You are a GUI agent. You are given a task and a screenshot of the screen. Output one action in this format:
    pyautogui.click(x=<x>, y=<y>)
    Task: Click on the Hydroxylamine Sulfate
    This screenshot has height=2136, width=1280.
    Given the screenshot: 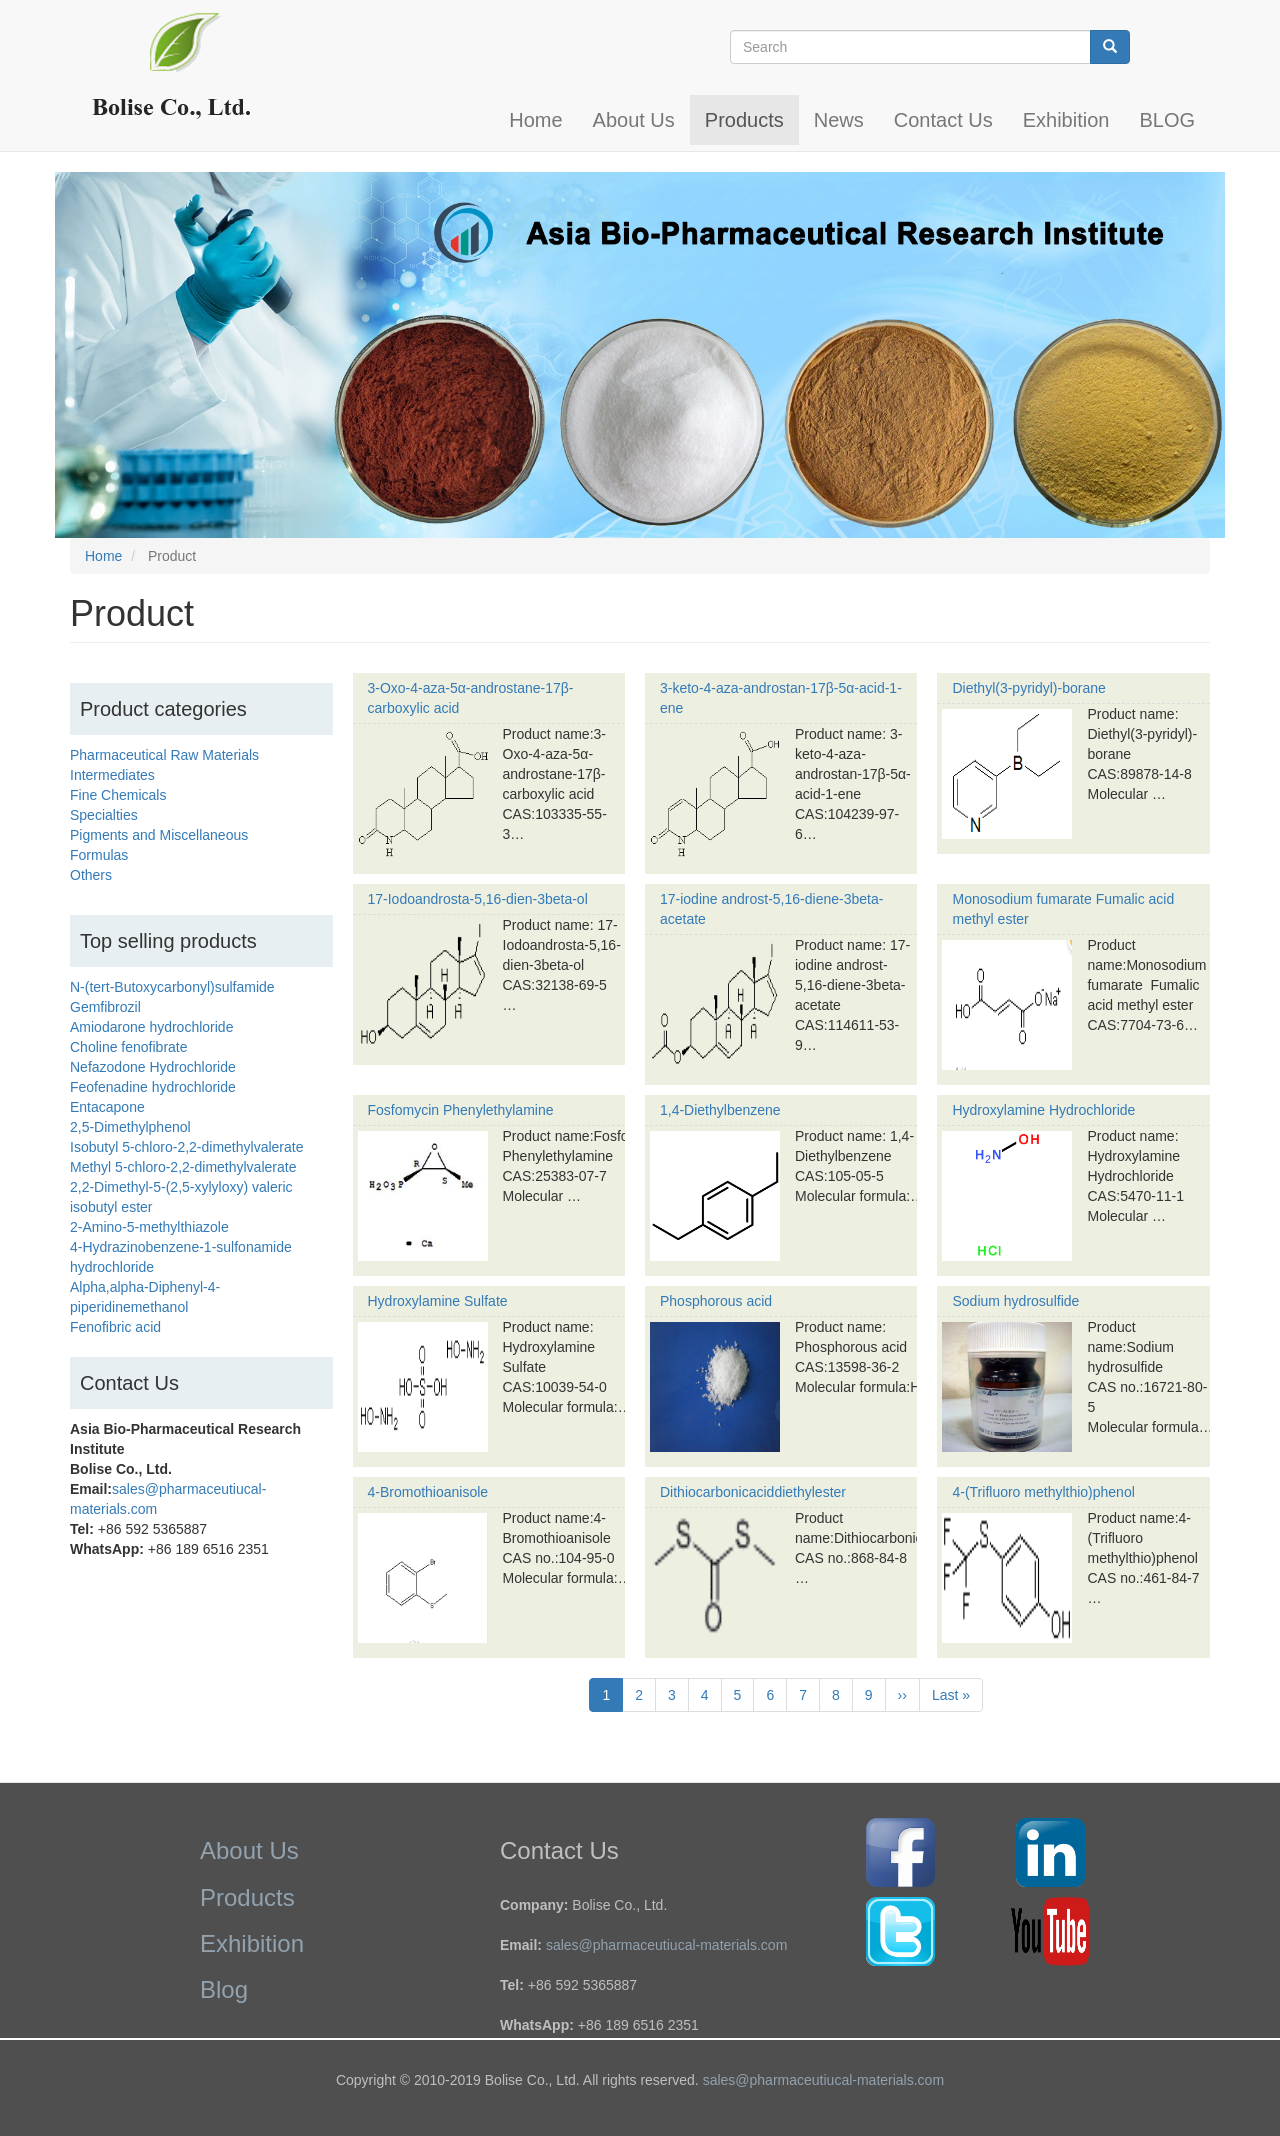 What is the action you would take?
    pyautogui.click(x=438, y=1301)
    